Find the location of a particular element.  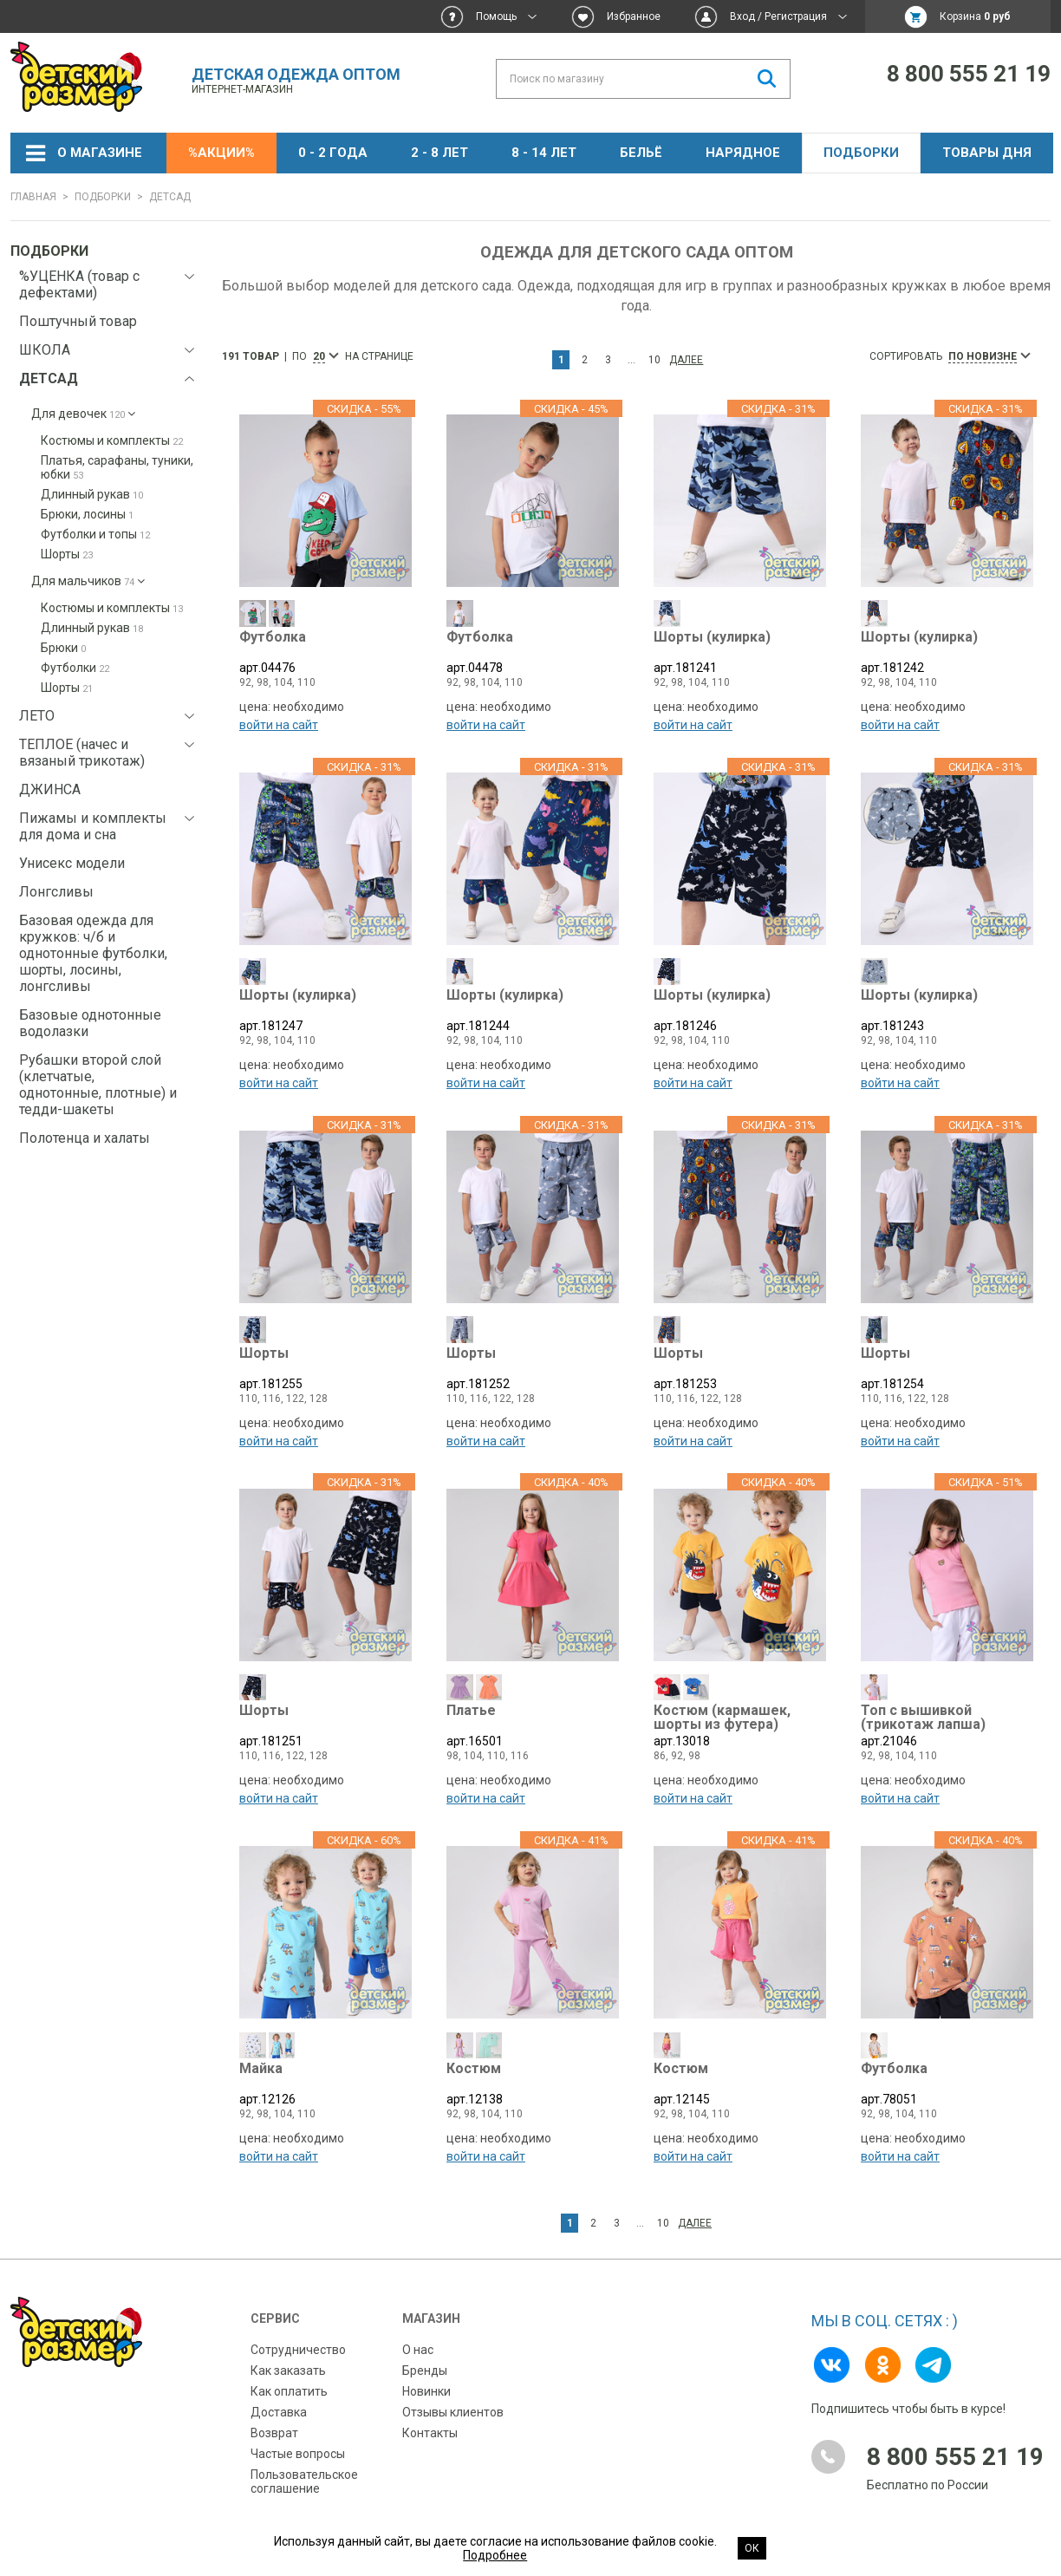

Рубашки второй слой (клетчатые, однотонные, плотные) и тедди-шакеты is located at coordinates (98, 1085).